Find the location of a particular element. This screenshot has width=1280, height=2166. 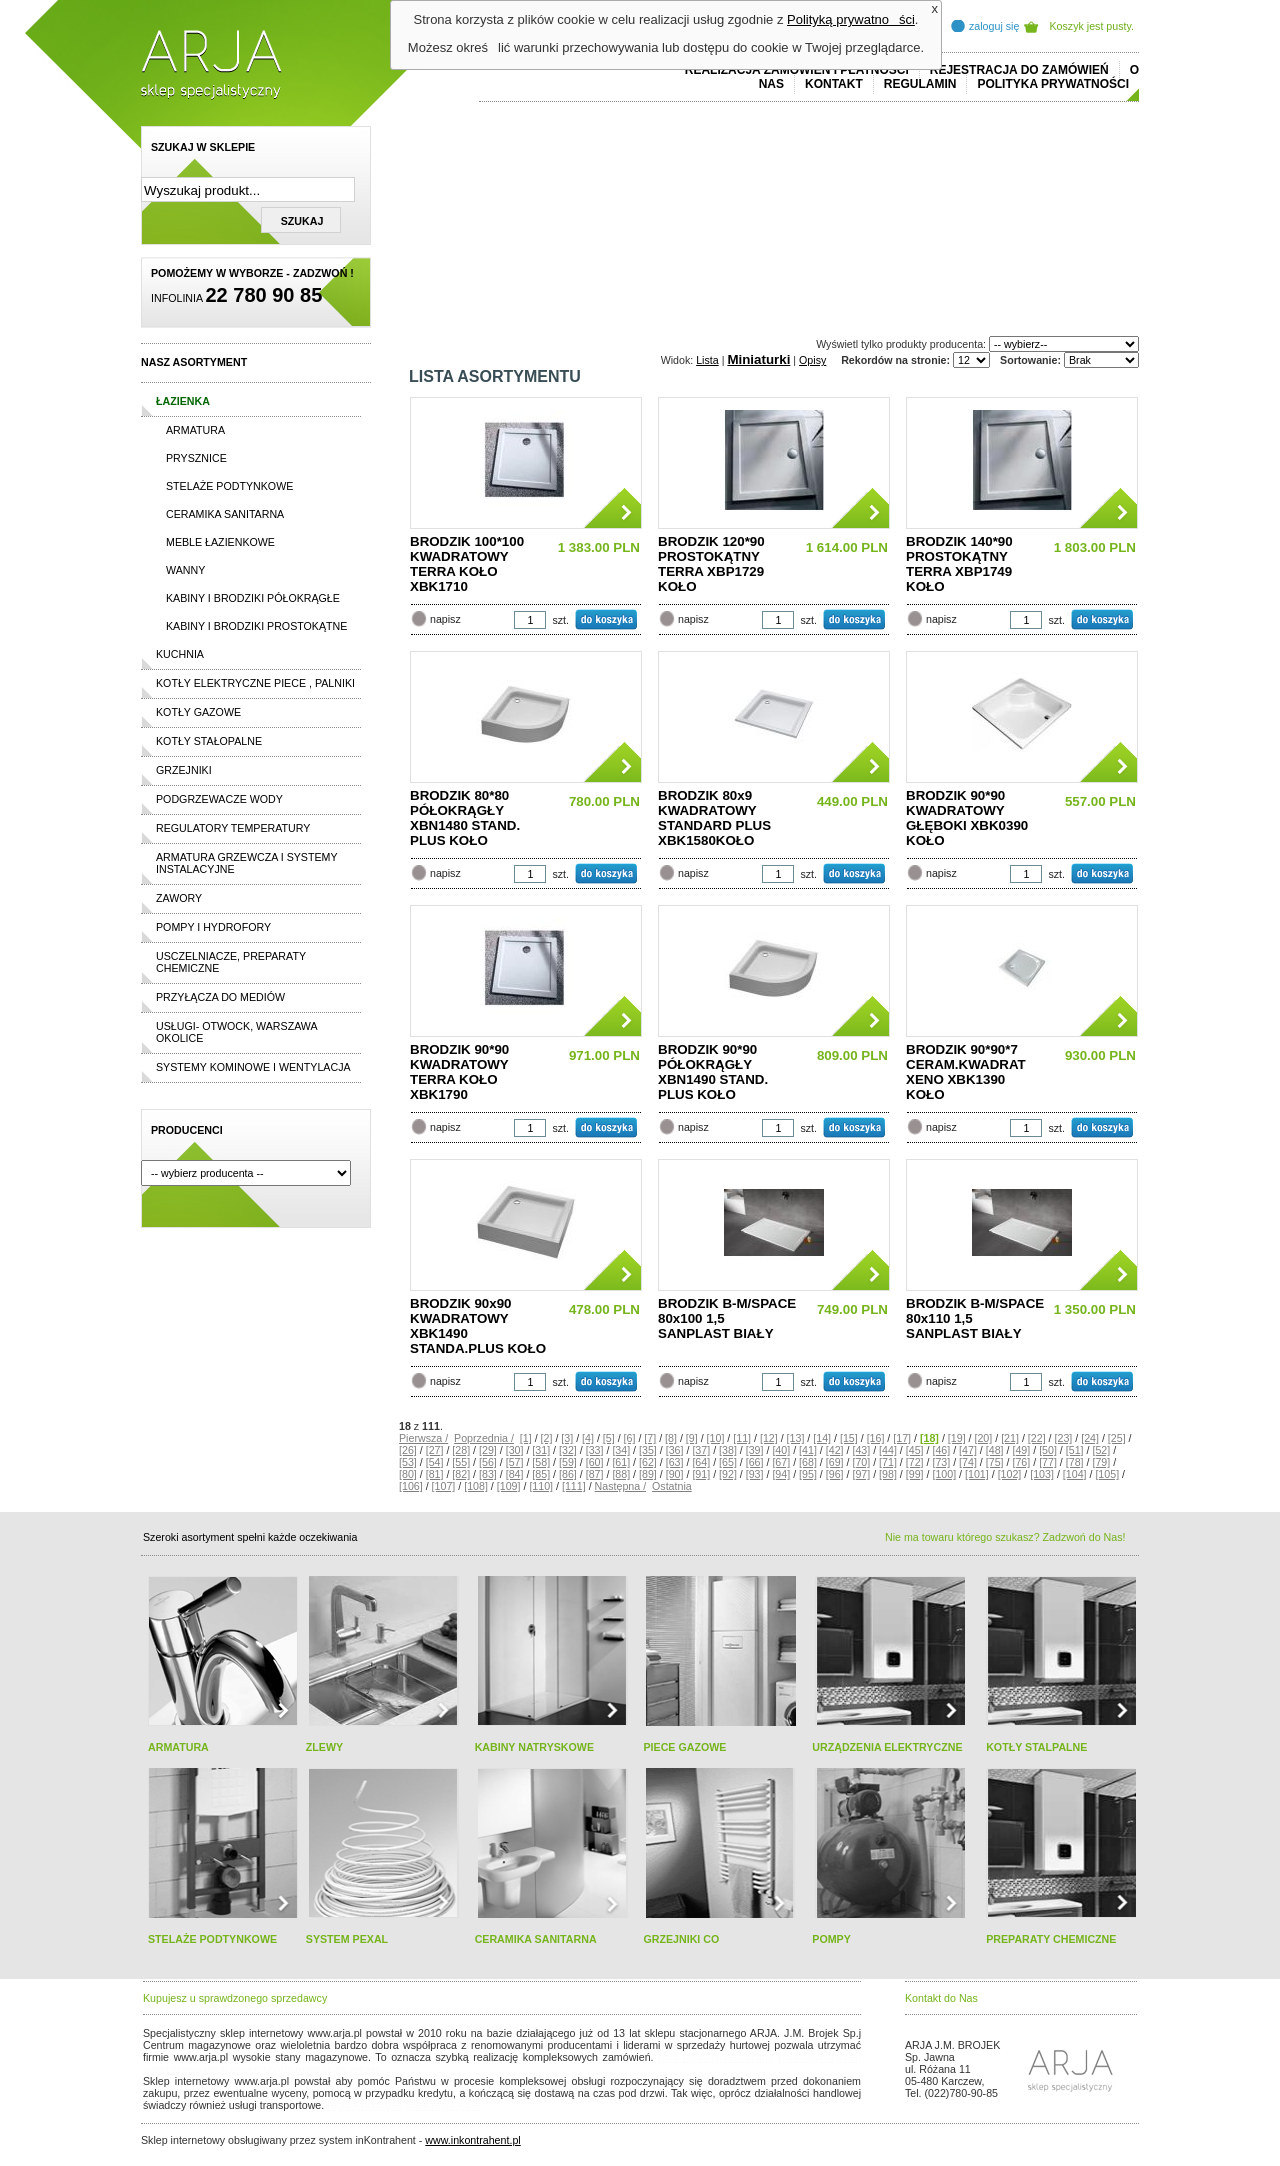

[35] is located at coordinates (648, 1450).